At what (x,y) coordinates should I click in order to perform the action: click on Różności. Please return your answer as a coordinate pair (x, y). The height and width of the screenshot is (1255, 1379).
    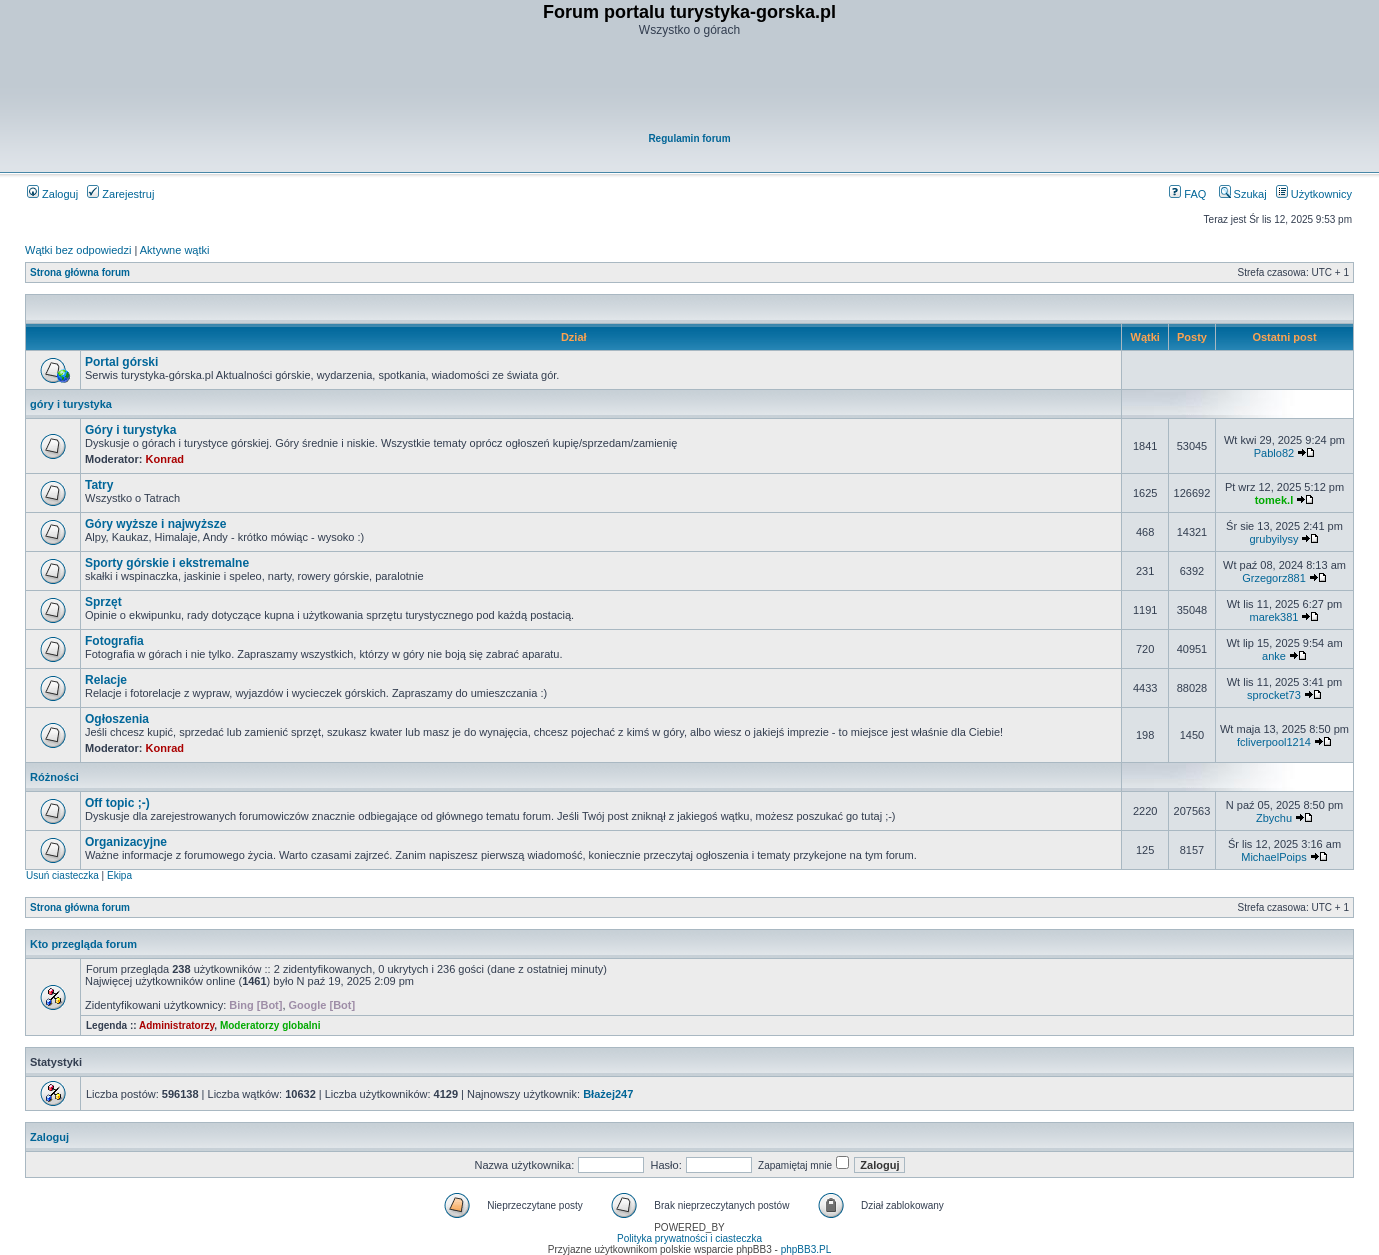
    Looking at the image, I should click on (54, 777).